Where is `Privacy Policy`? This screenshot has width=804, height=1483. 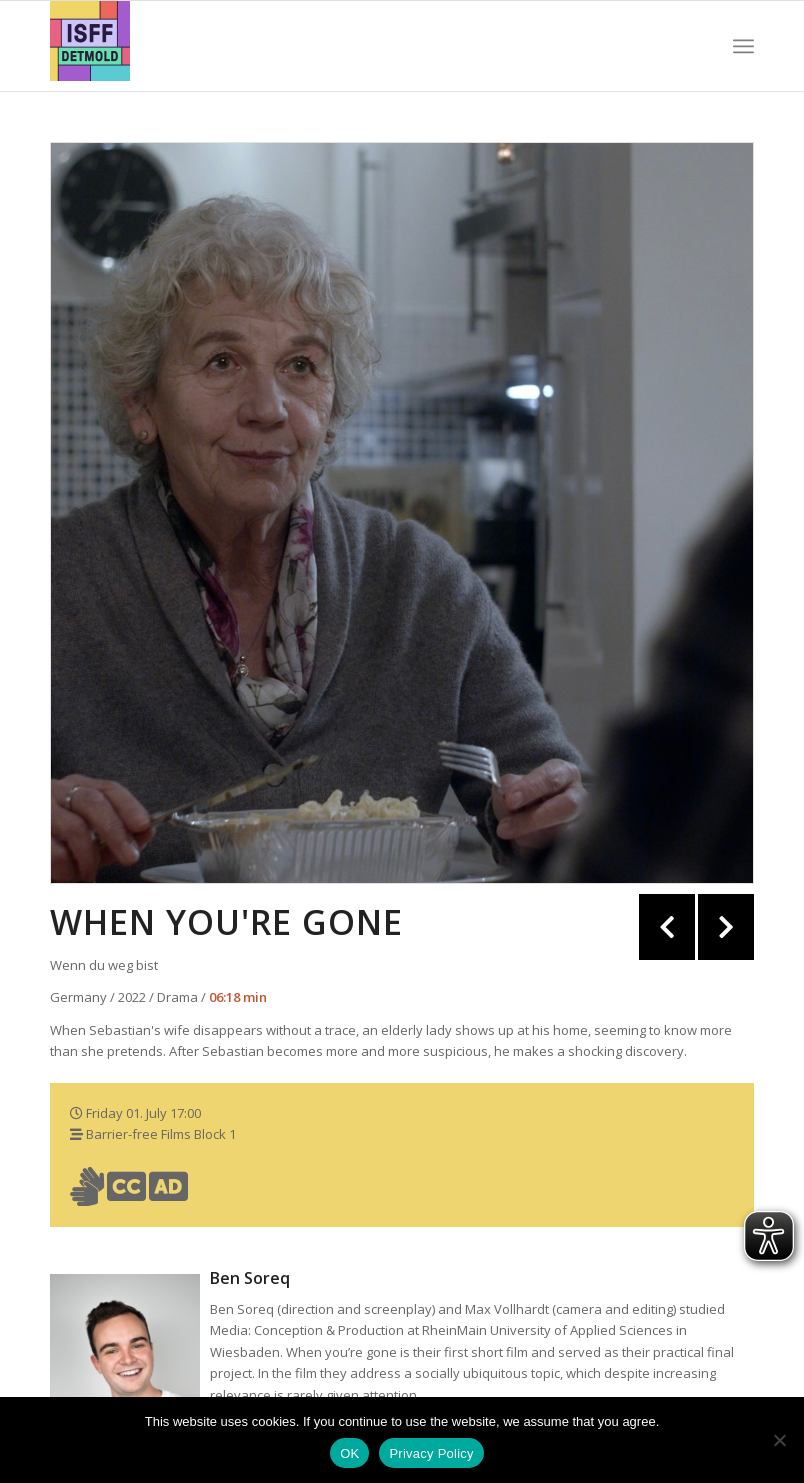
Privacy Policy is located at coordinates (431, 1453).